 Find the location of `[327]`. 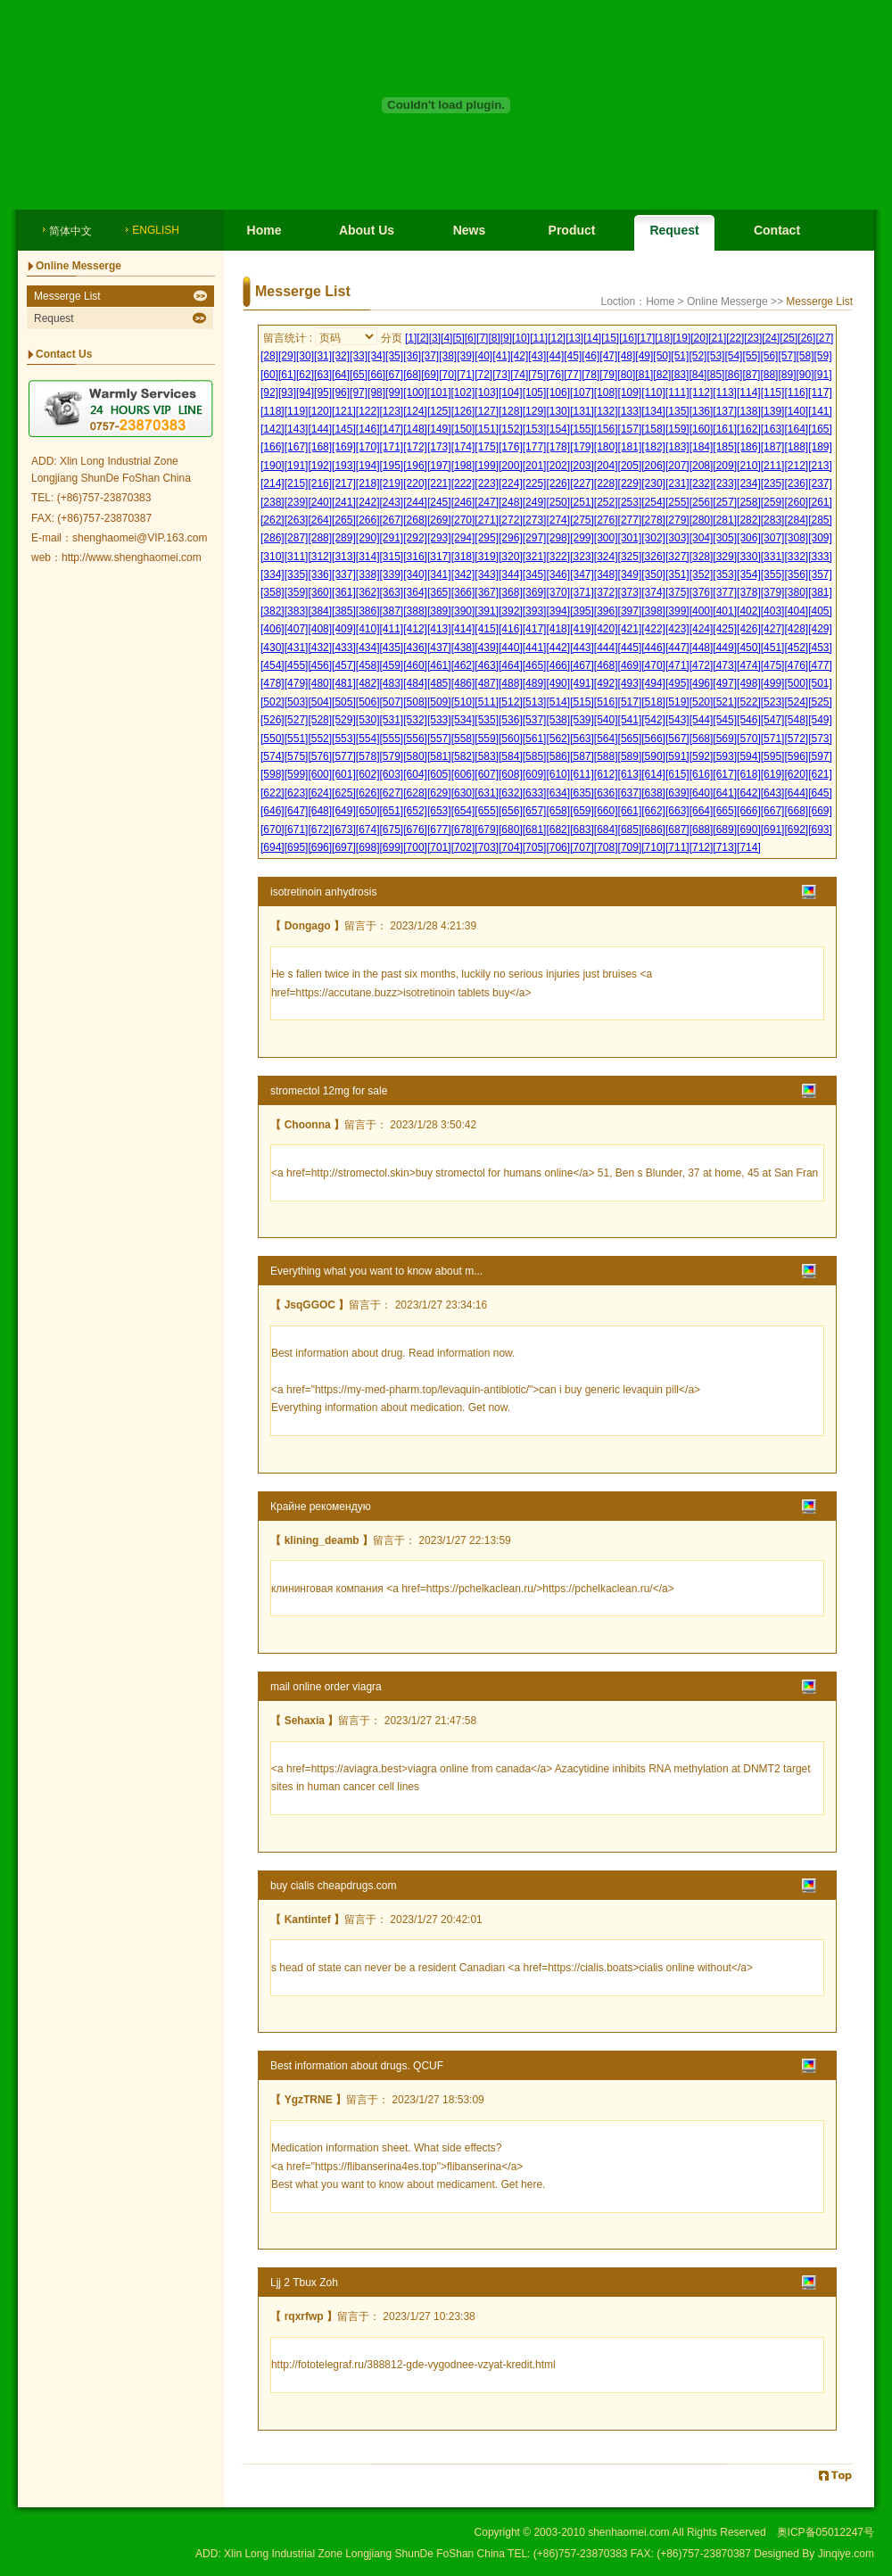

[327] is located at coordinates (677, 556).